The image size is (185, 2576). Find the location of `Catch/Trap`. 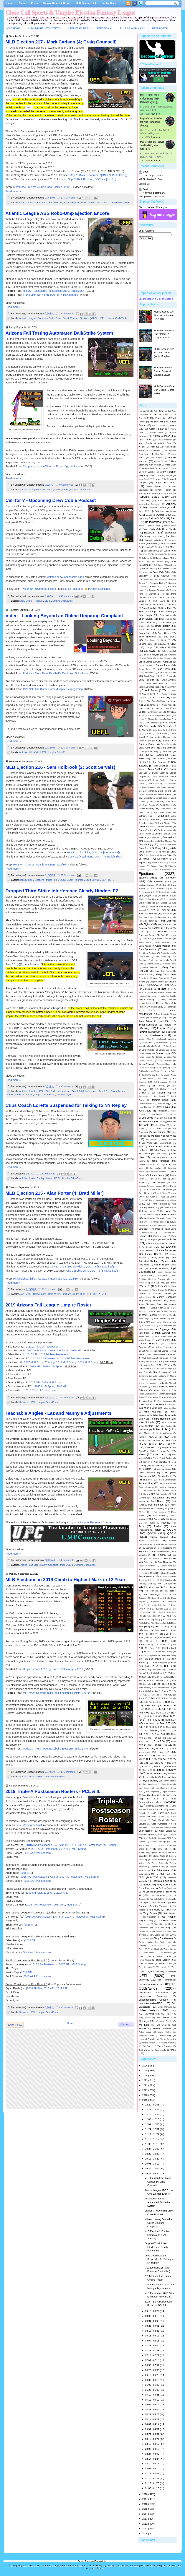

Catch/Trap is located at coordinates (149, 676).